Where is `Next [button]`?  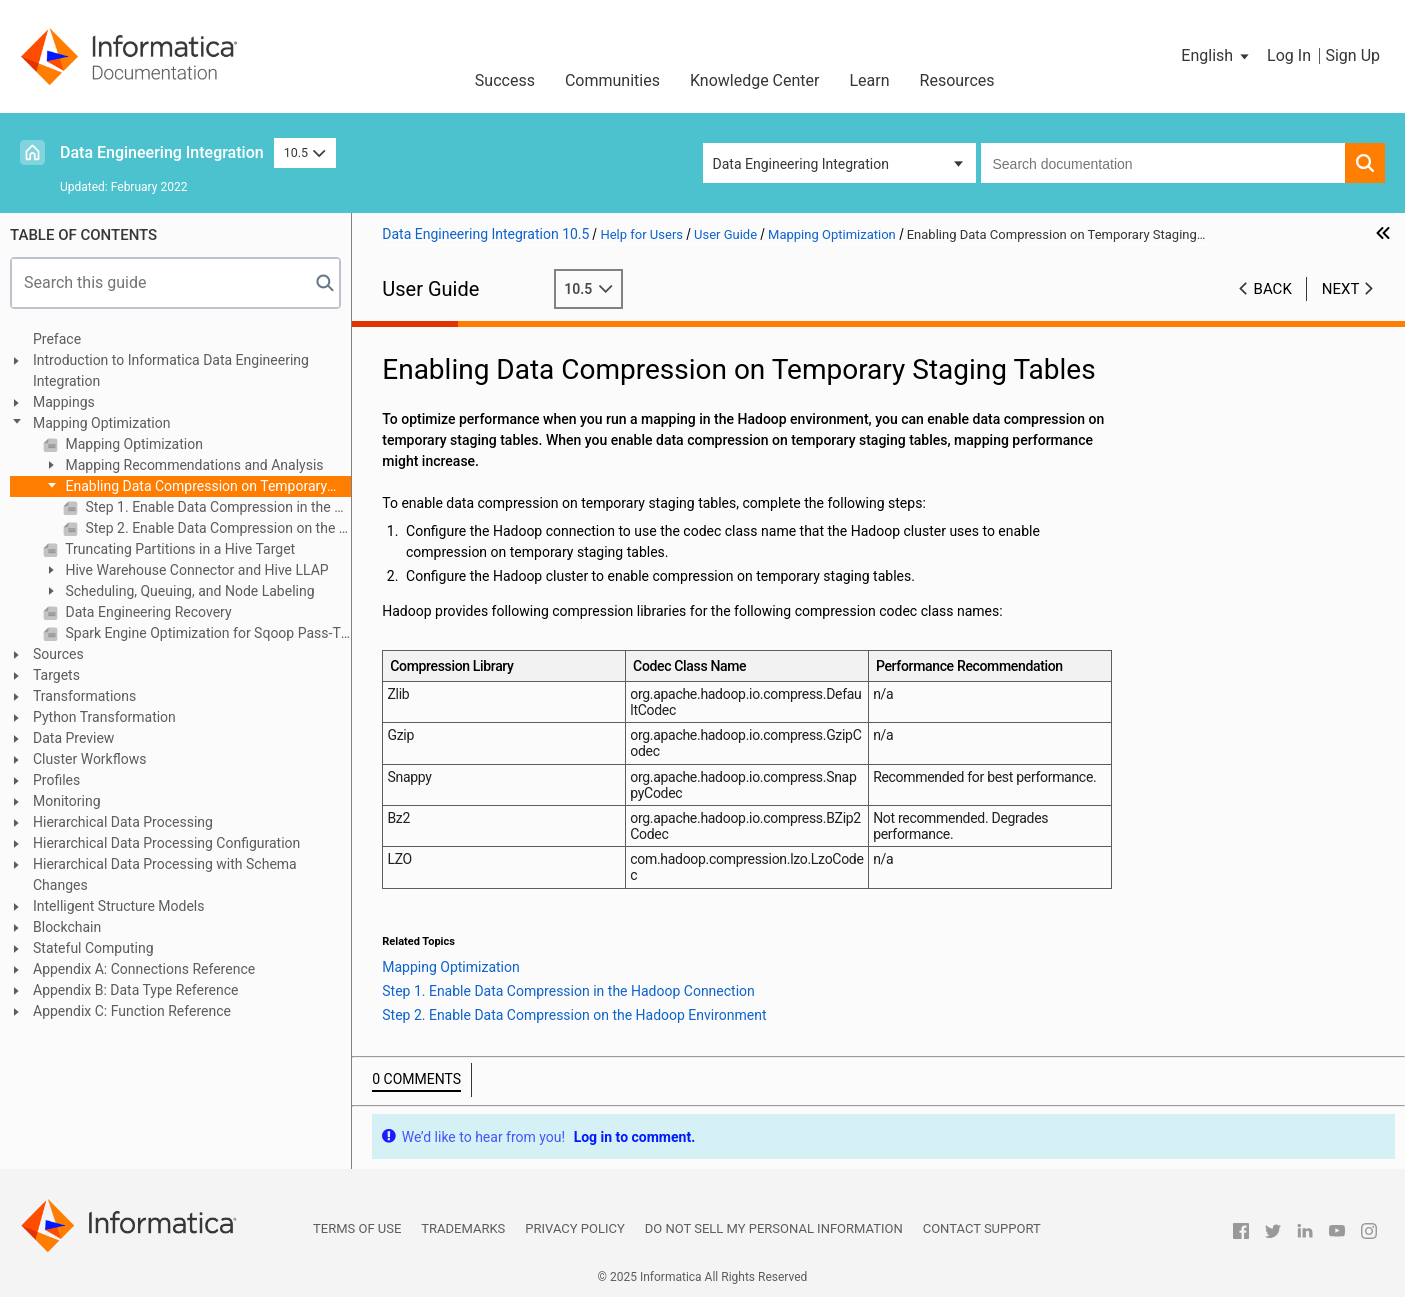 Next [button] is located at coordinates (1341, 289).